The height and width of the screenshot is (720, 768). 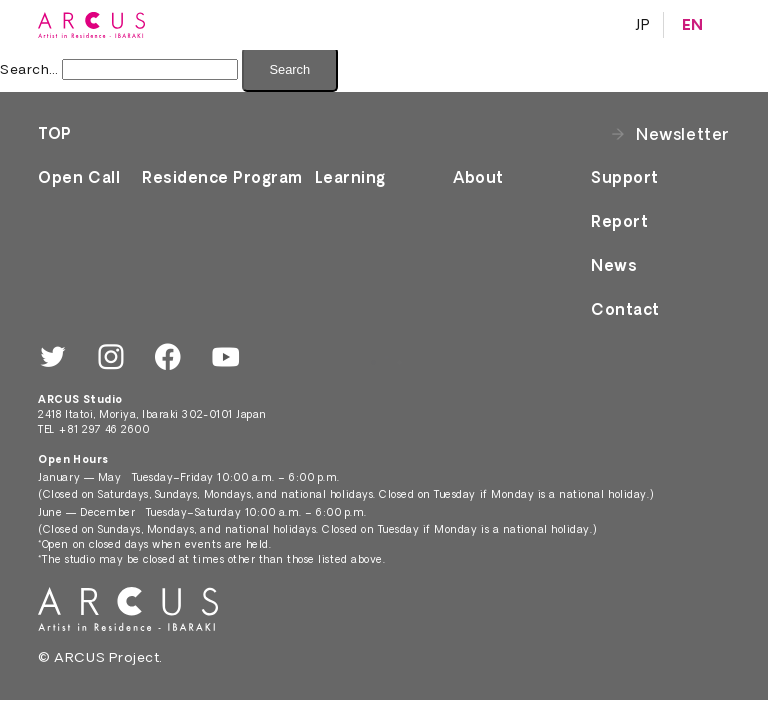 I want to click on Newsletter, so click(x=682, y=134).